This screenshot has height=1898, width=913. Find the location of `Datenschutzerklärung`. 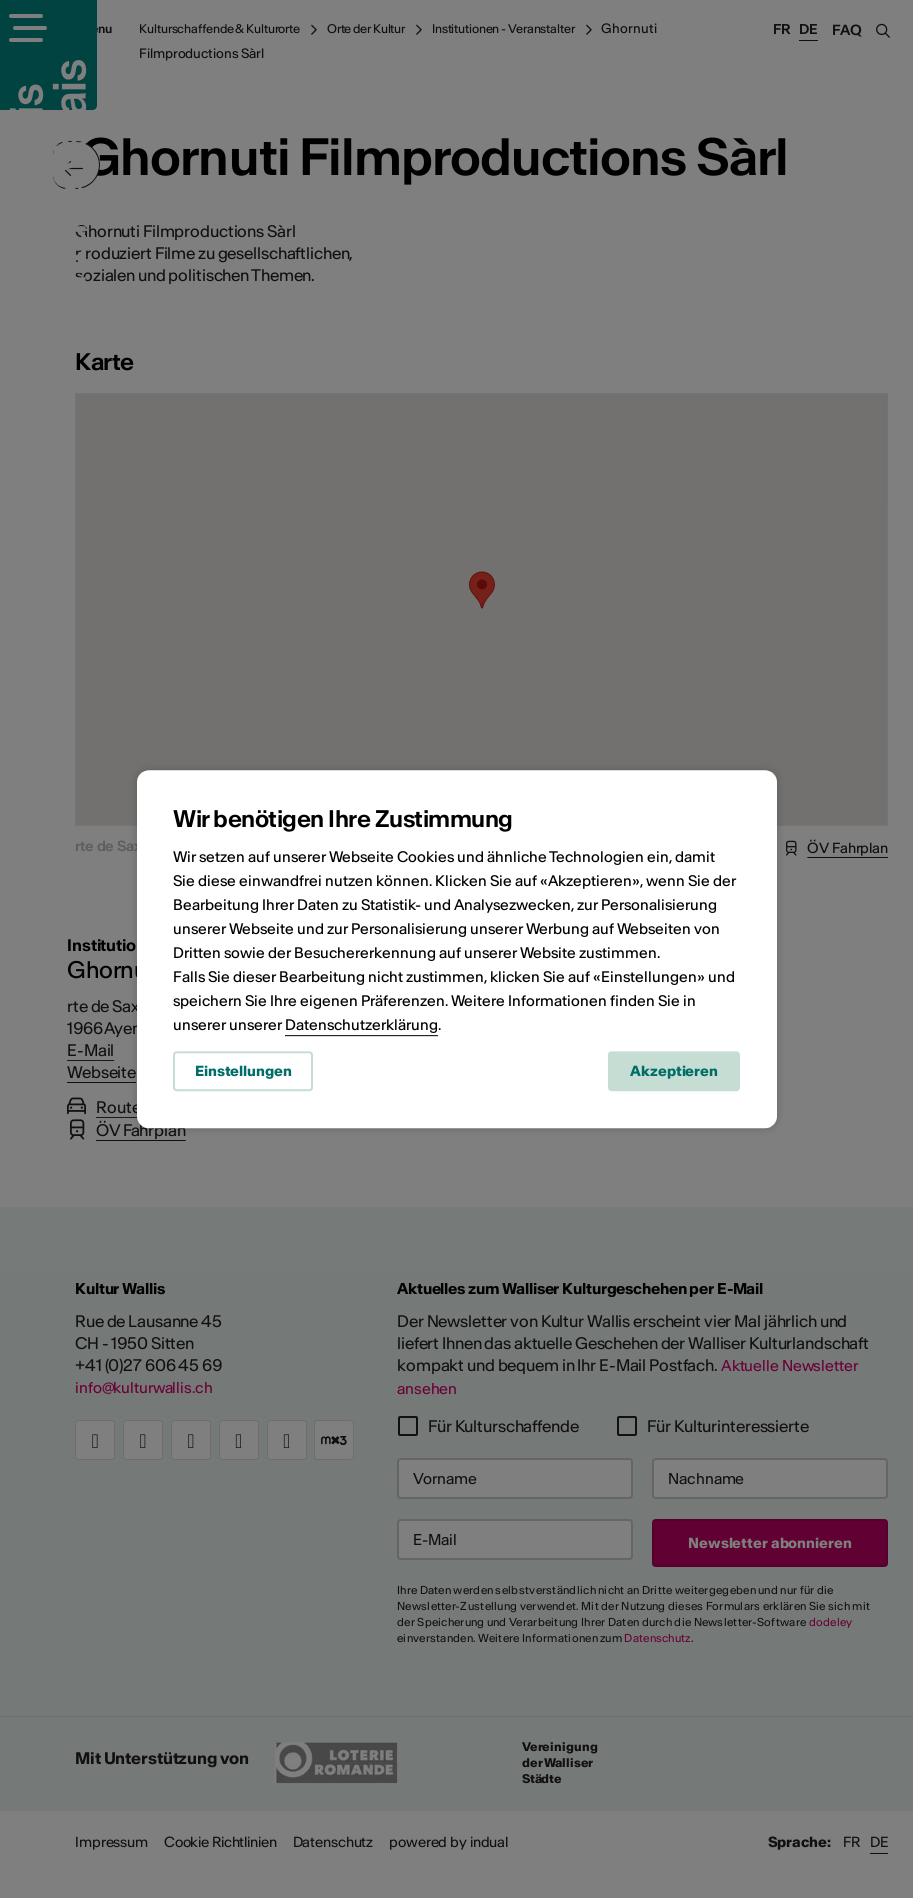

Datenschutzerklärung is located at coordinates (361, 1027).